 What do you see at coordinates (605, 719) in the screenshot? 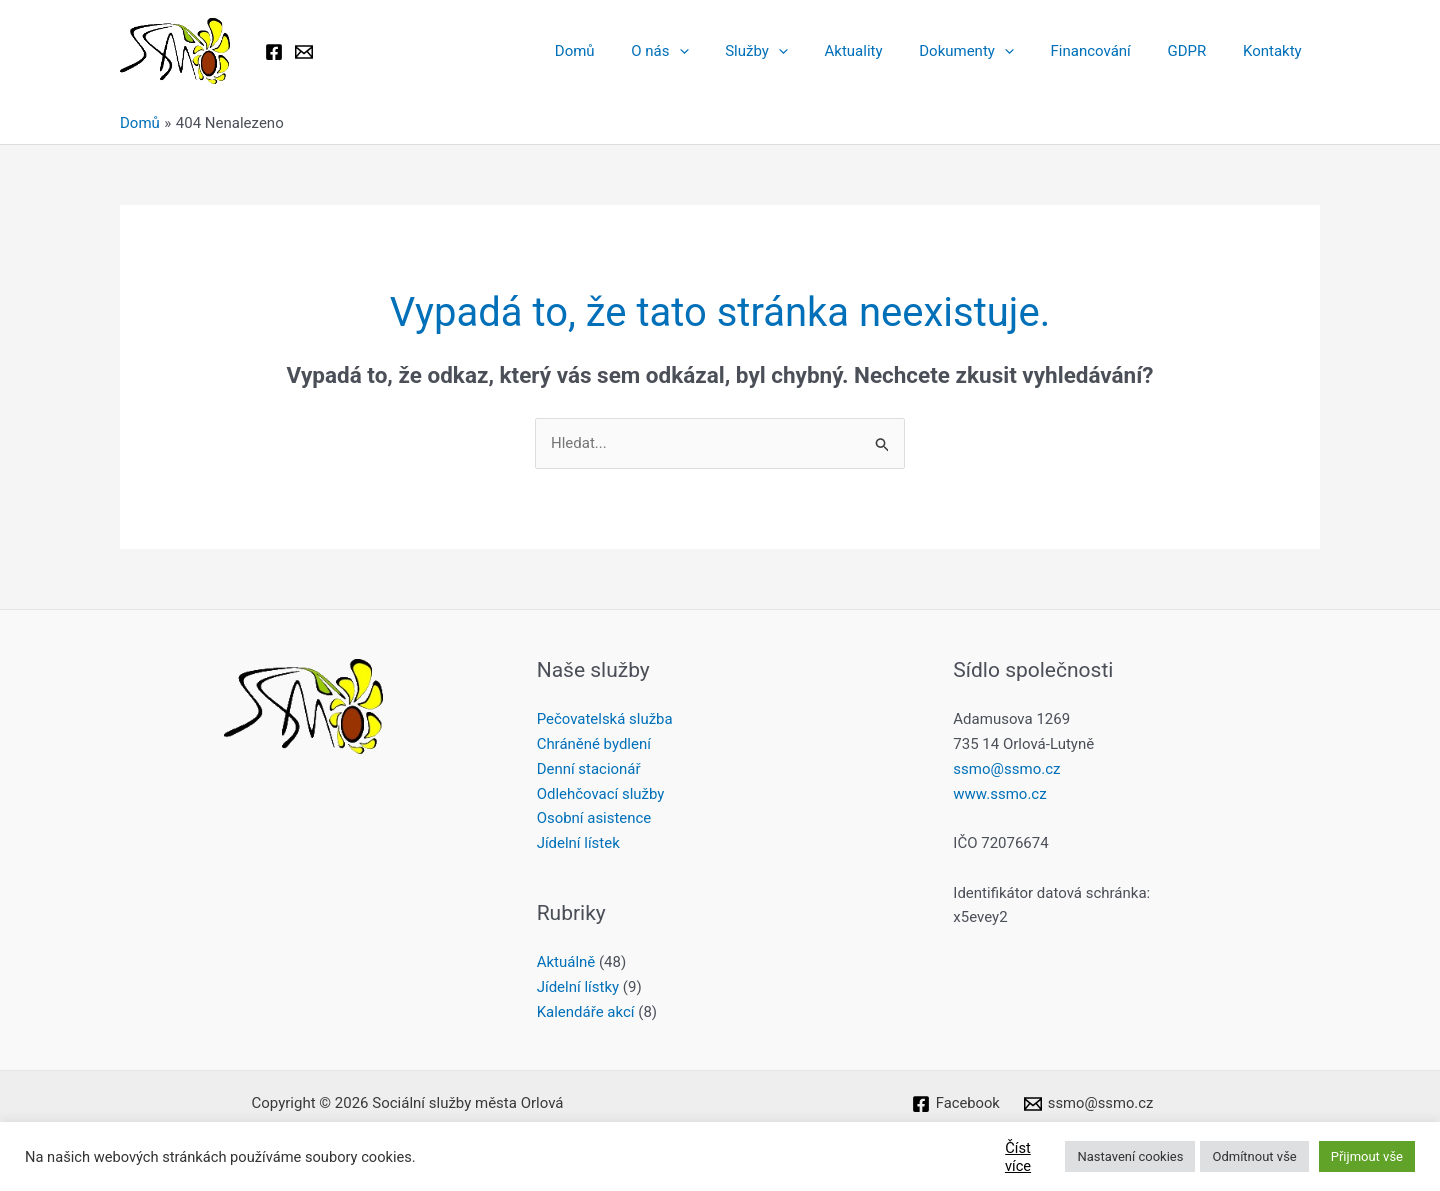
I see `Pečovatelská služba` at bounding box center [605, 719].